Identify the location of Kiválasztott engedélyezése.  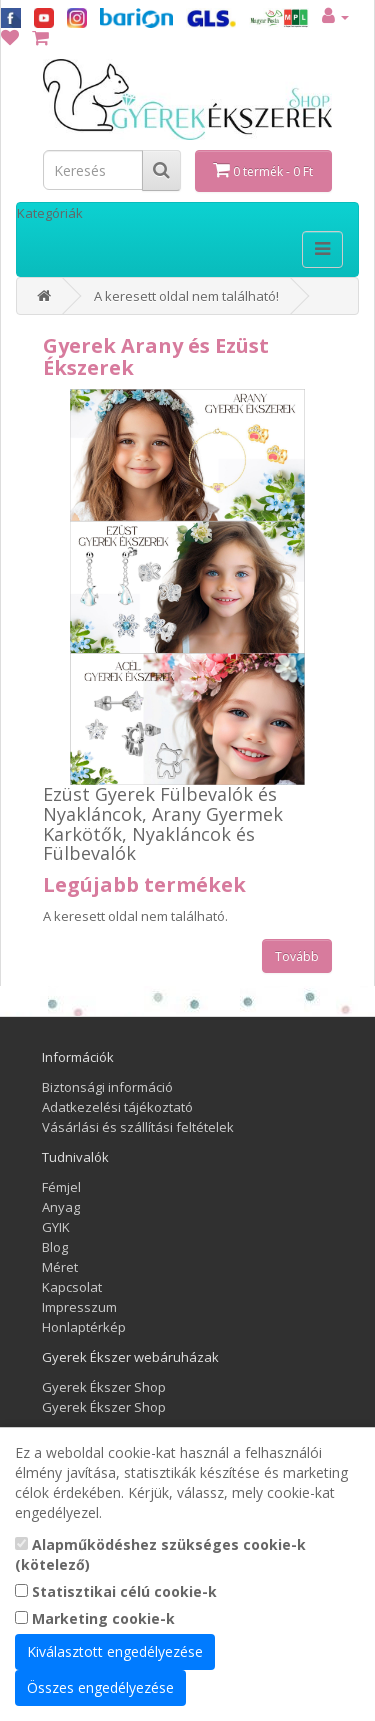
(115, 1651).